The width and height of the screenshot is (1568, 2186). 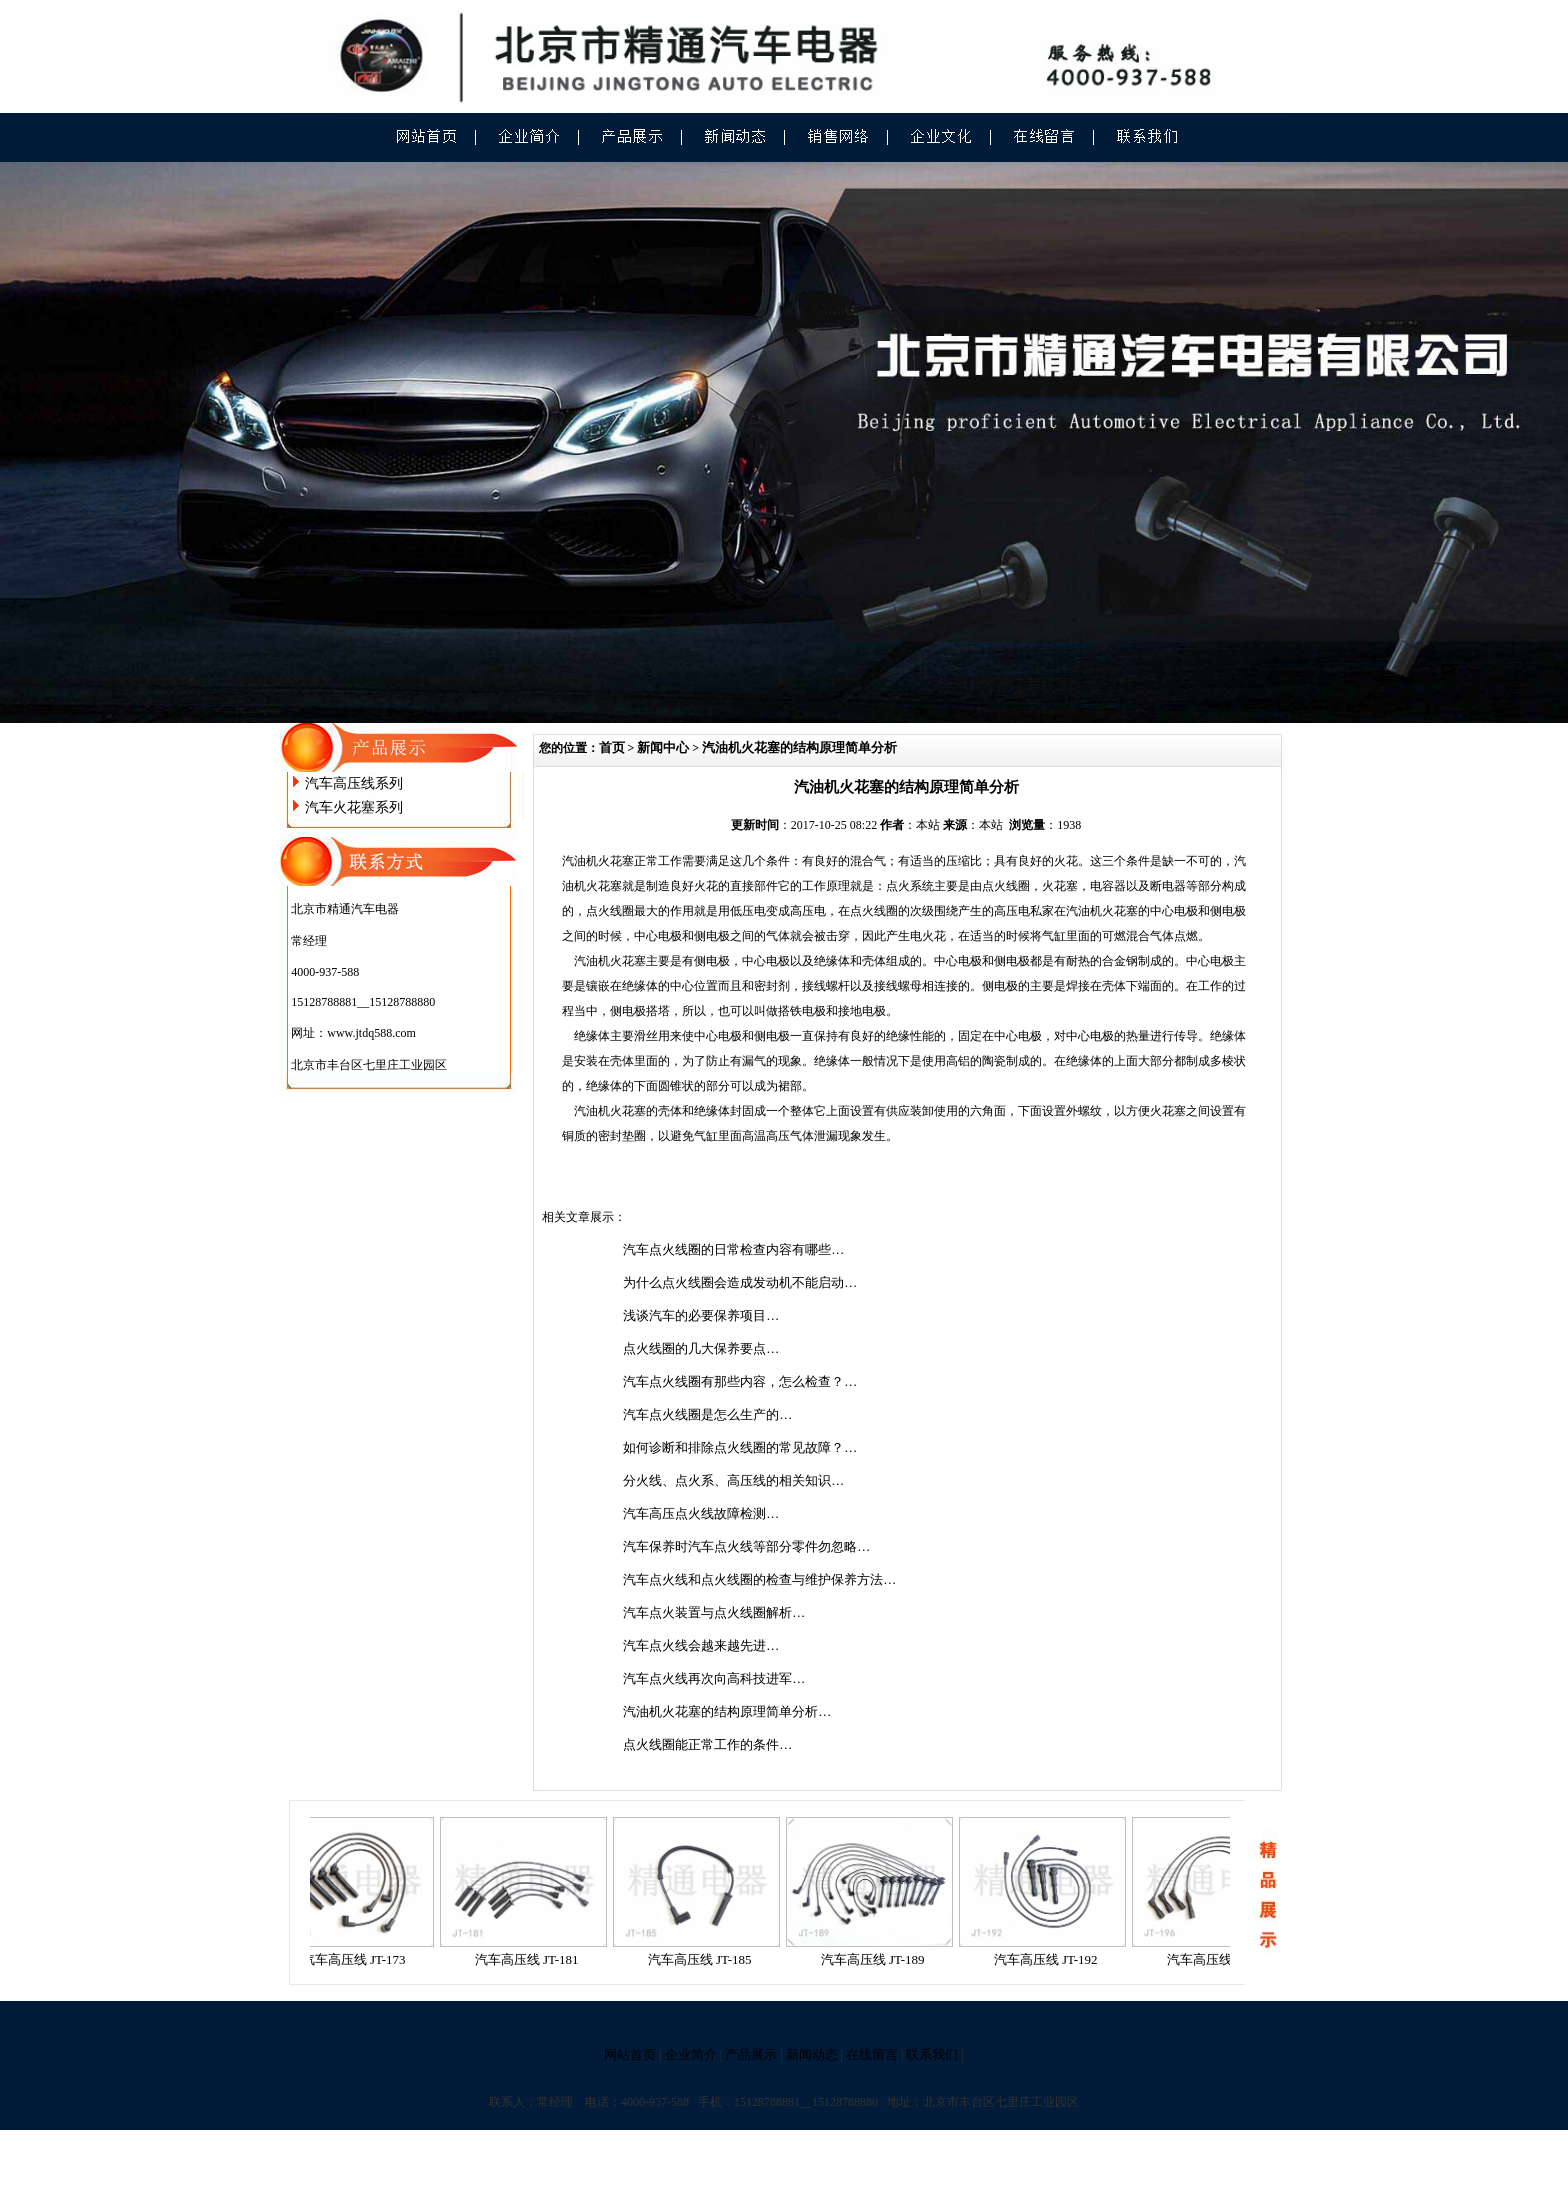 What do you see at coordinates (872, 2054) in the screenshot?
I see `在线留言` at bounding box center [872, 2054].